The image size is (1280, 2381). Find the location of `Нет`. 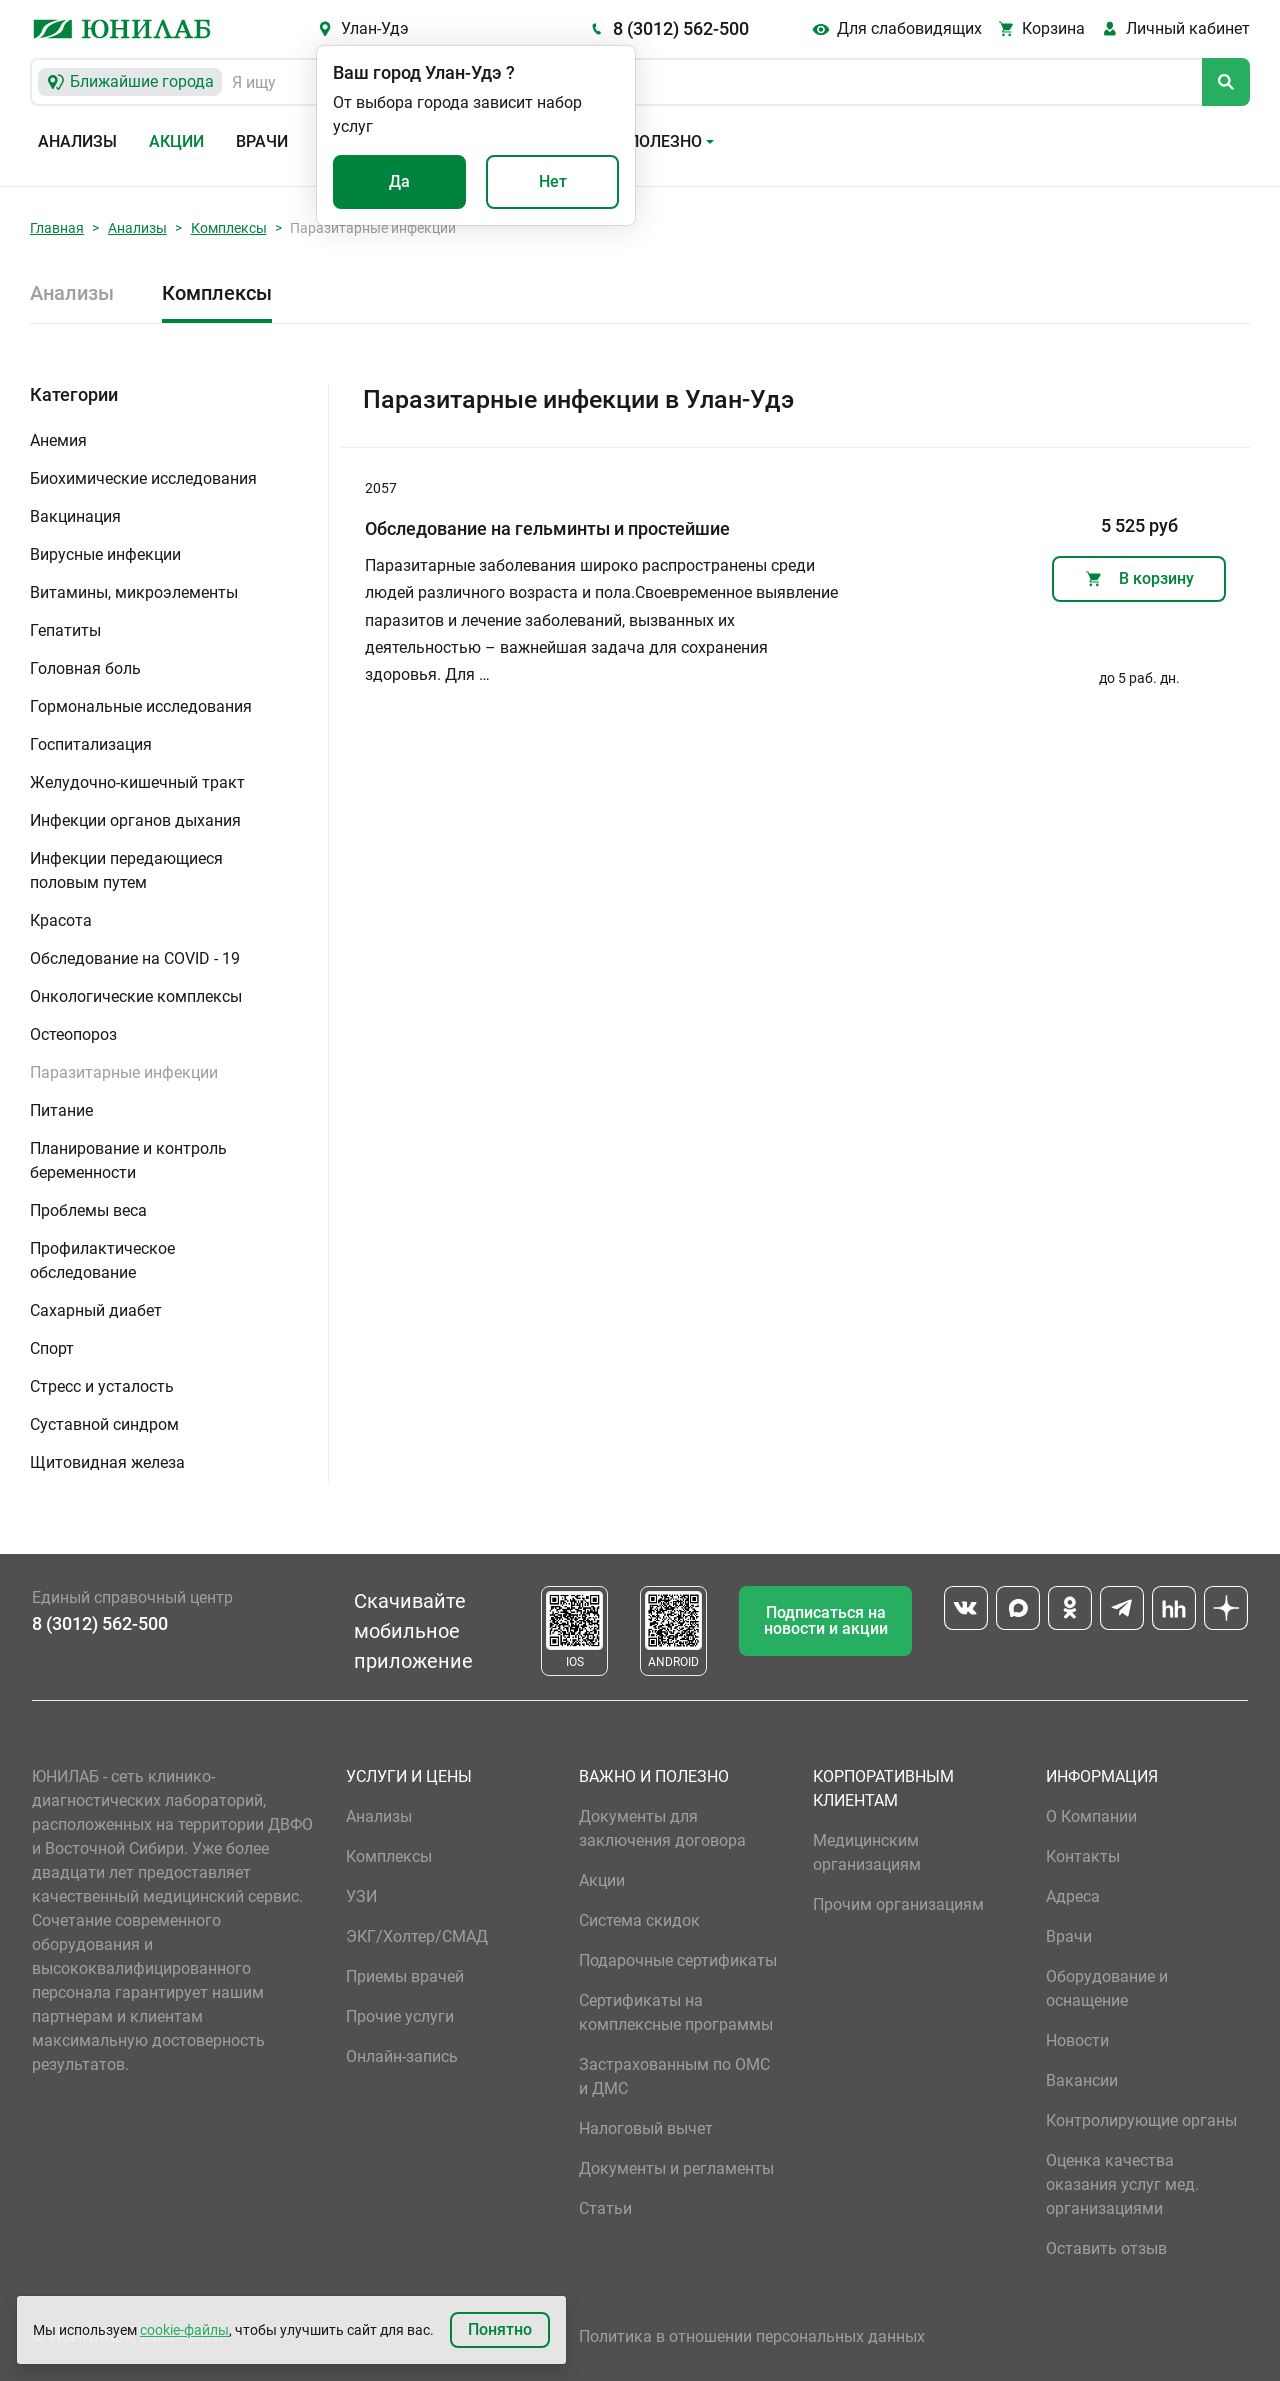

Нет is located at coordinates (553, 181).